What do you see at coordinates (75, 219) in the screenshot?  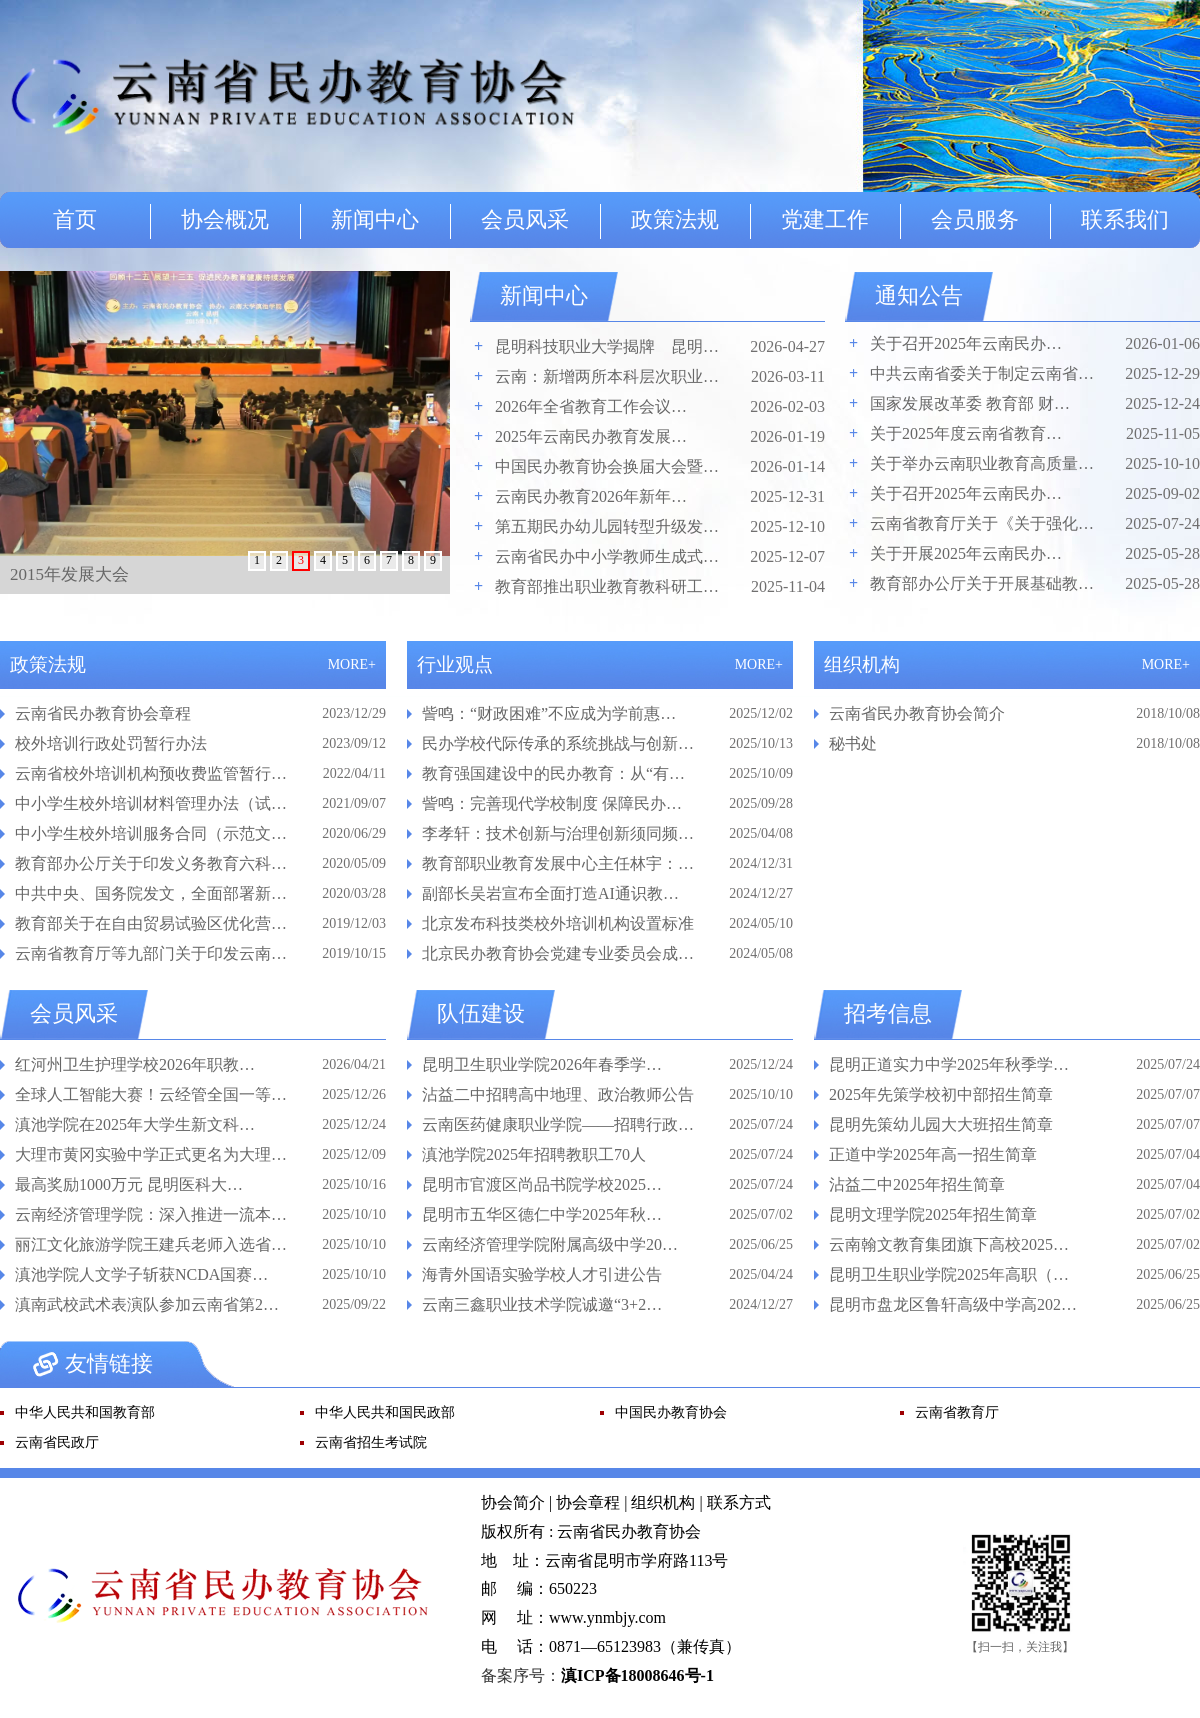 I see `首页` at bounding box center [75, 219].